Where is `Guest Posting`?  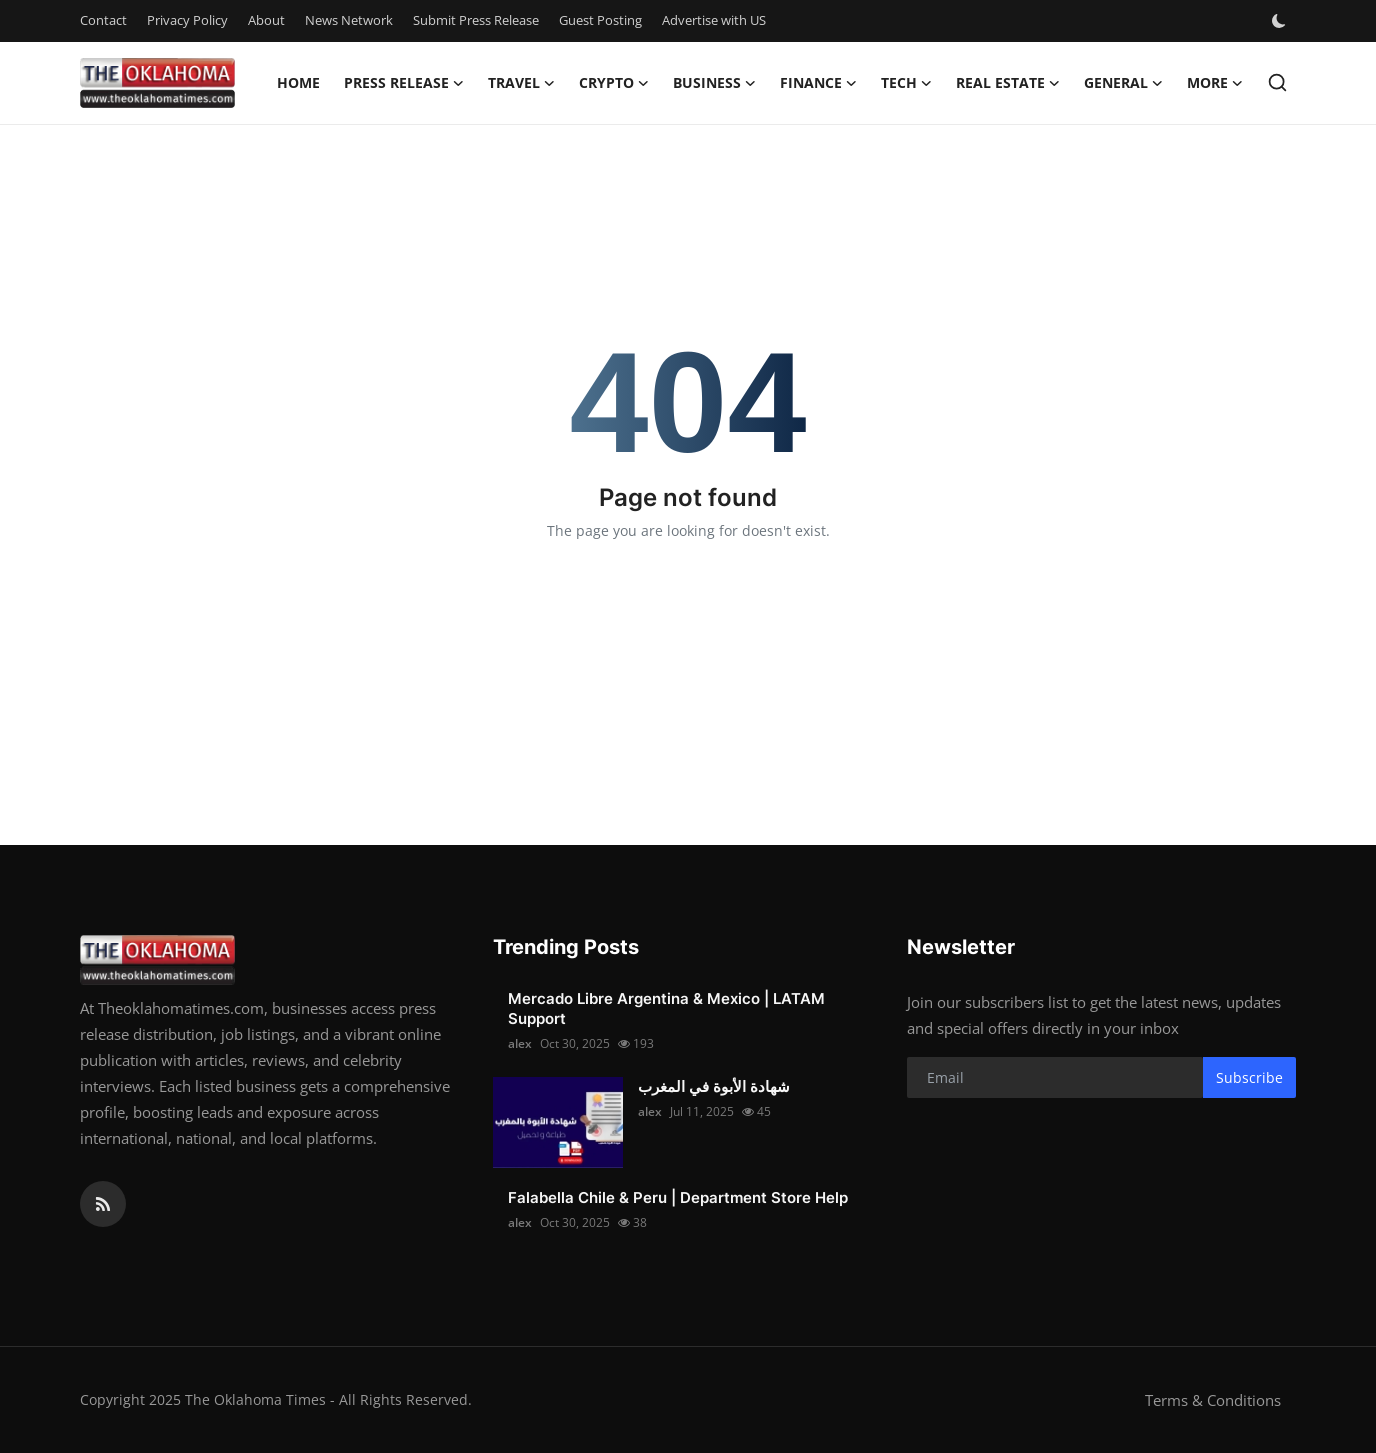
Guest Posting is located at coordinates (600, 20).